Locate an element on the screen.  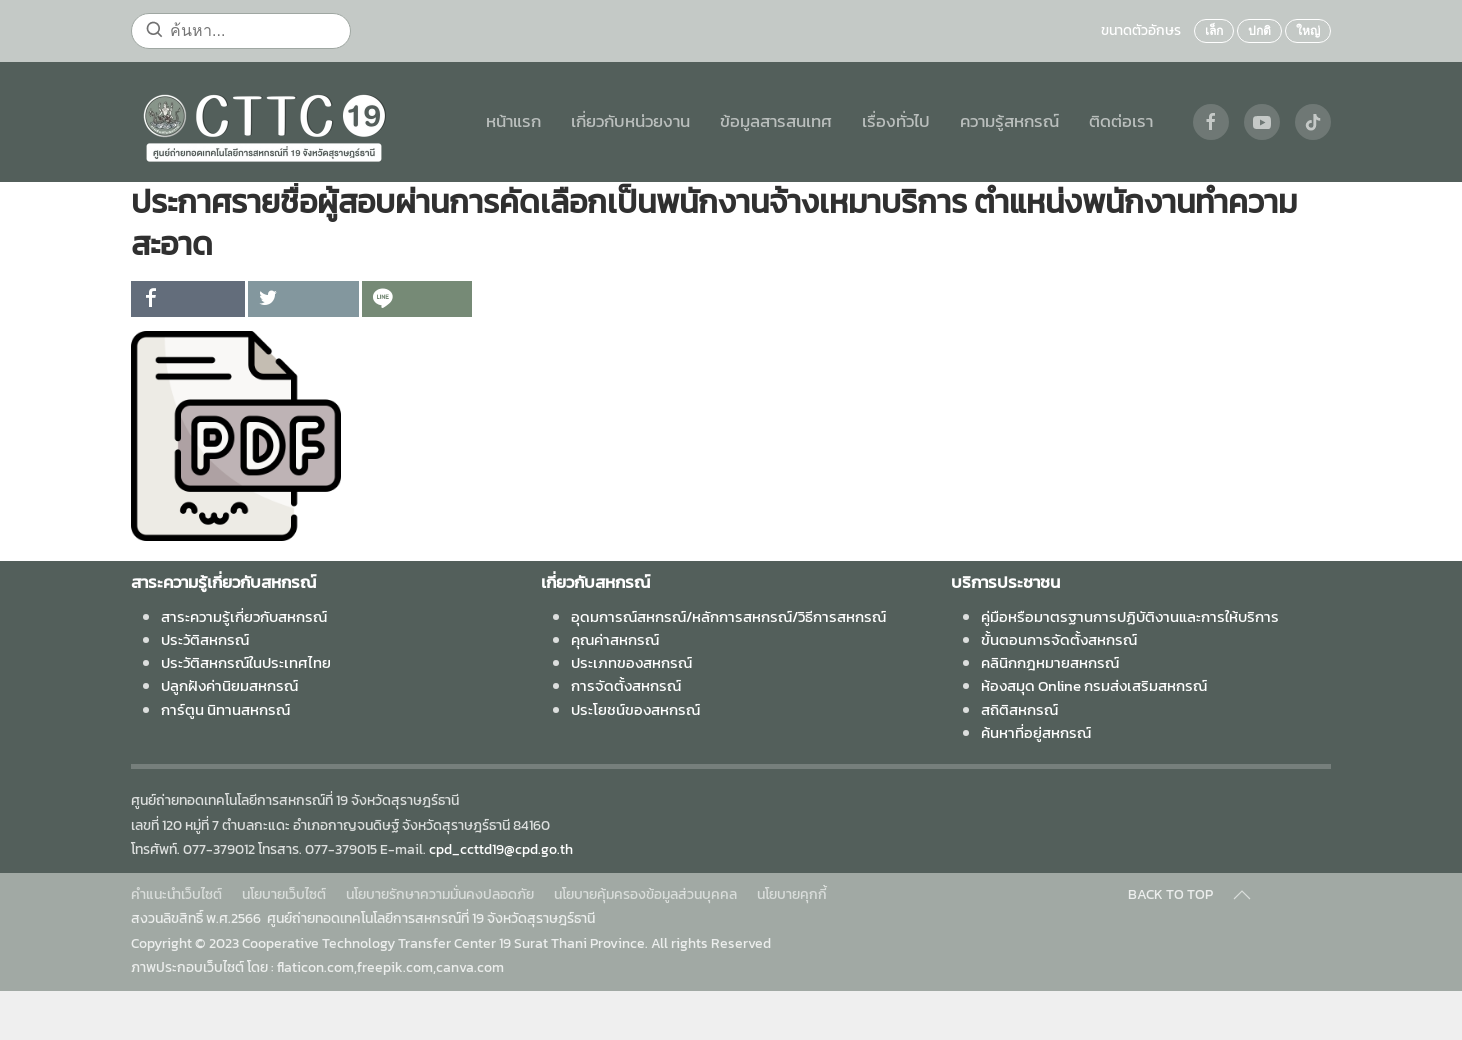
[inline_top_facebook] is located at coordinates (188, 299).